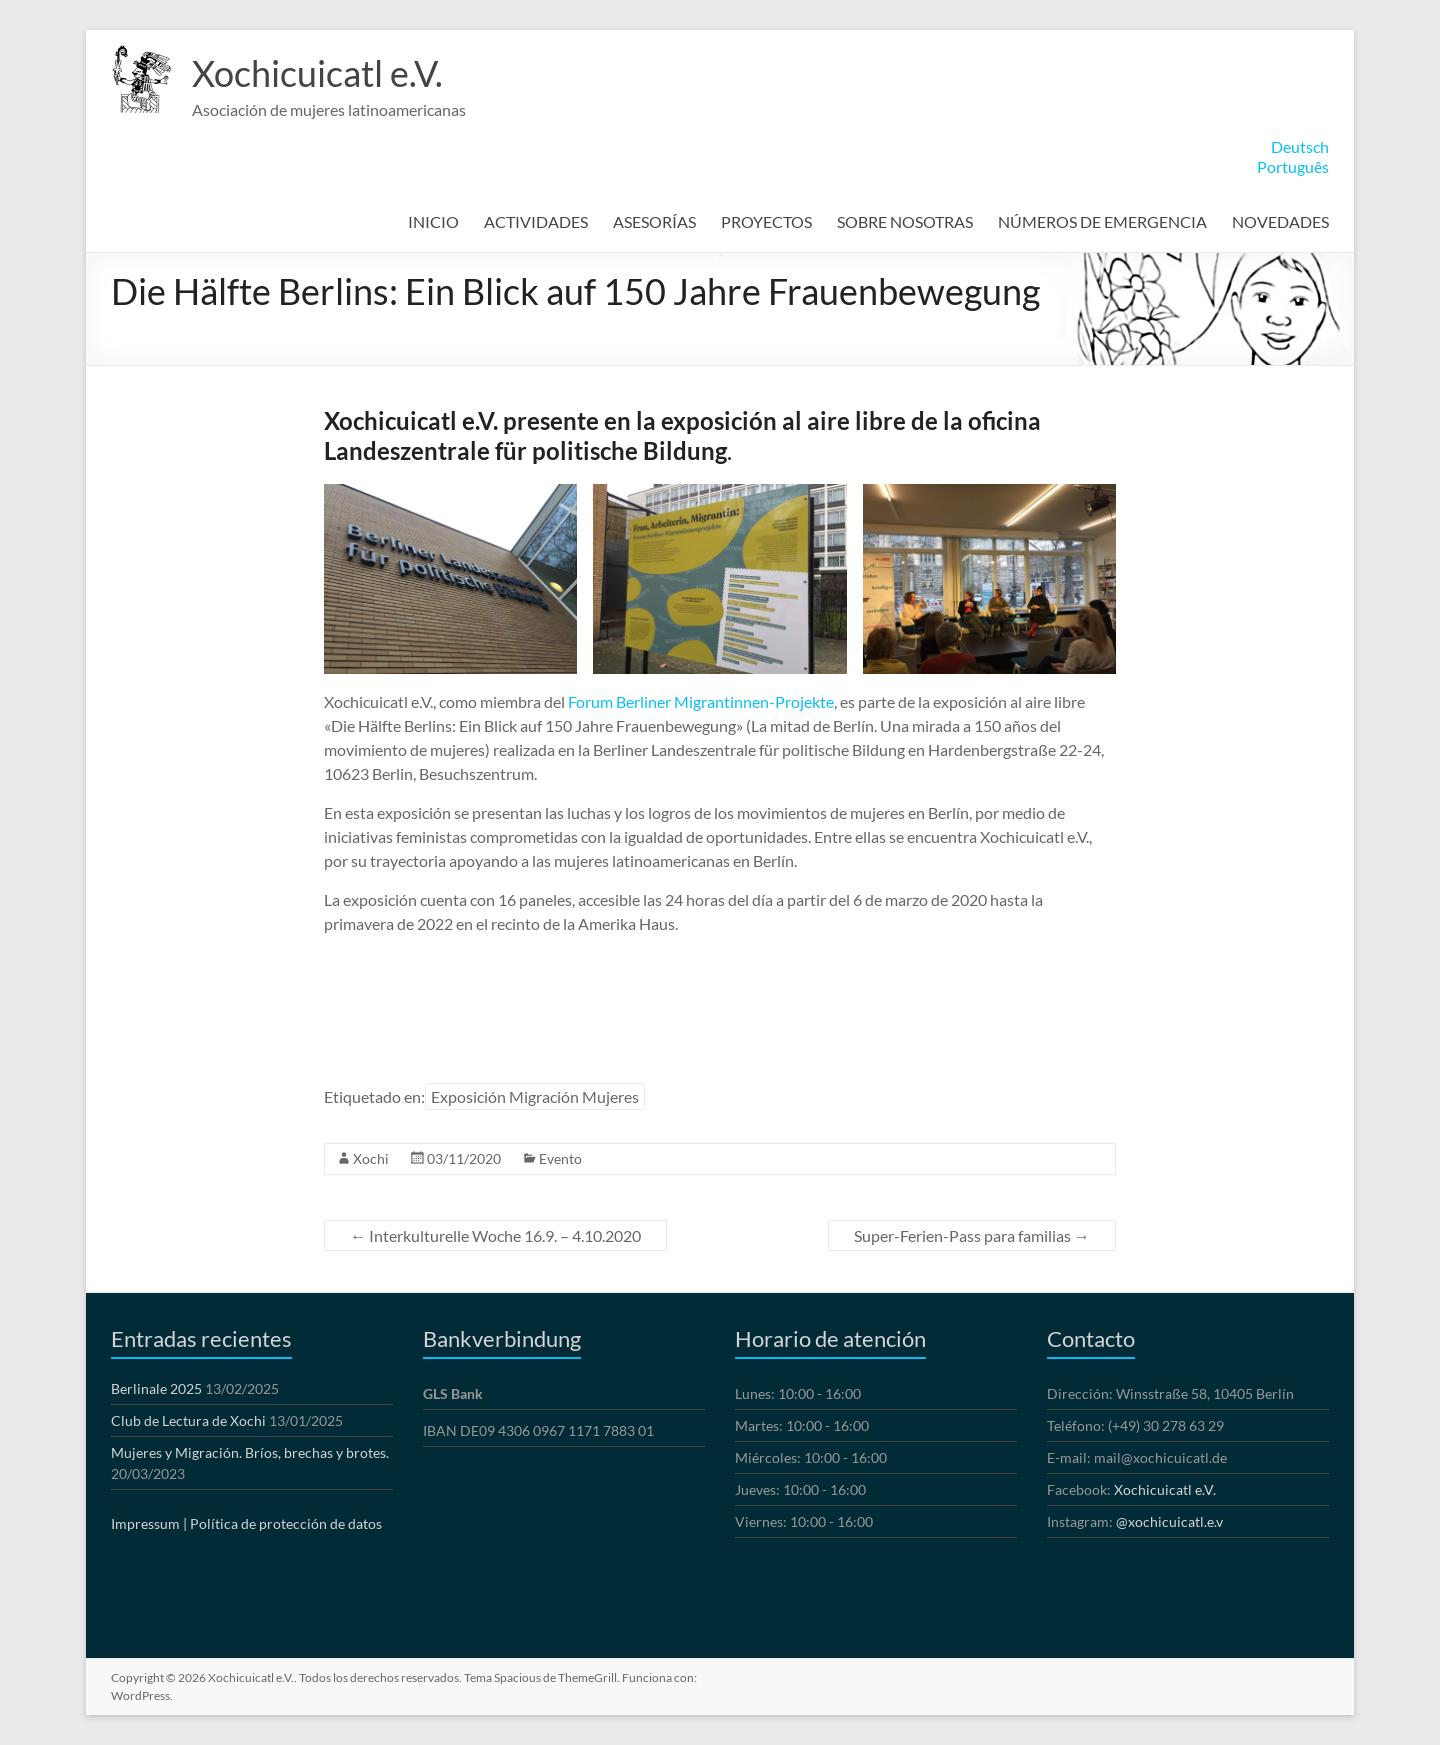 This screenshot has height=1745, width=1440. Describe the element at coordinates (536, 221) in the screenshot. I see `ACTIVIDADES` at that location.